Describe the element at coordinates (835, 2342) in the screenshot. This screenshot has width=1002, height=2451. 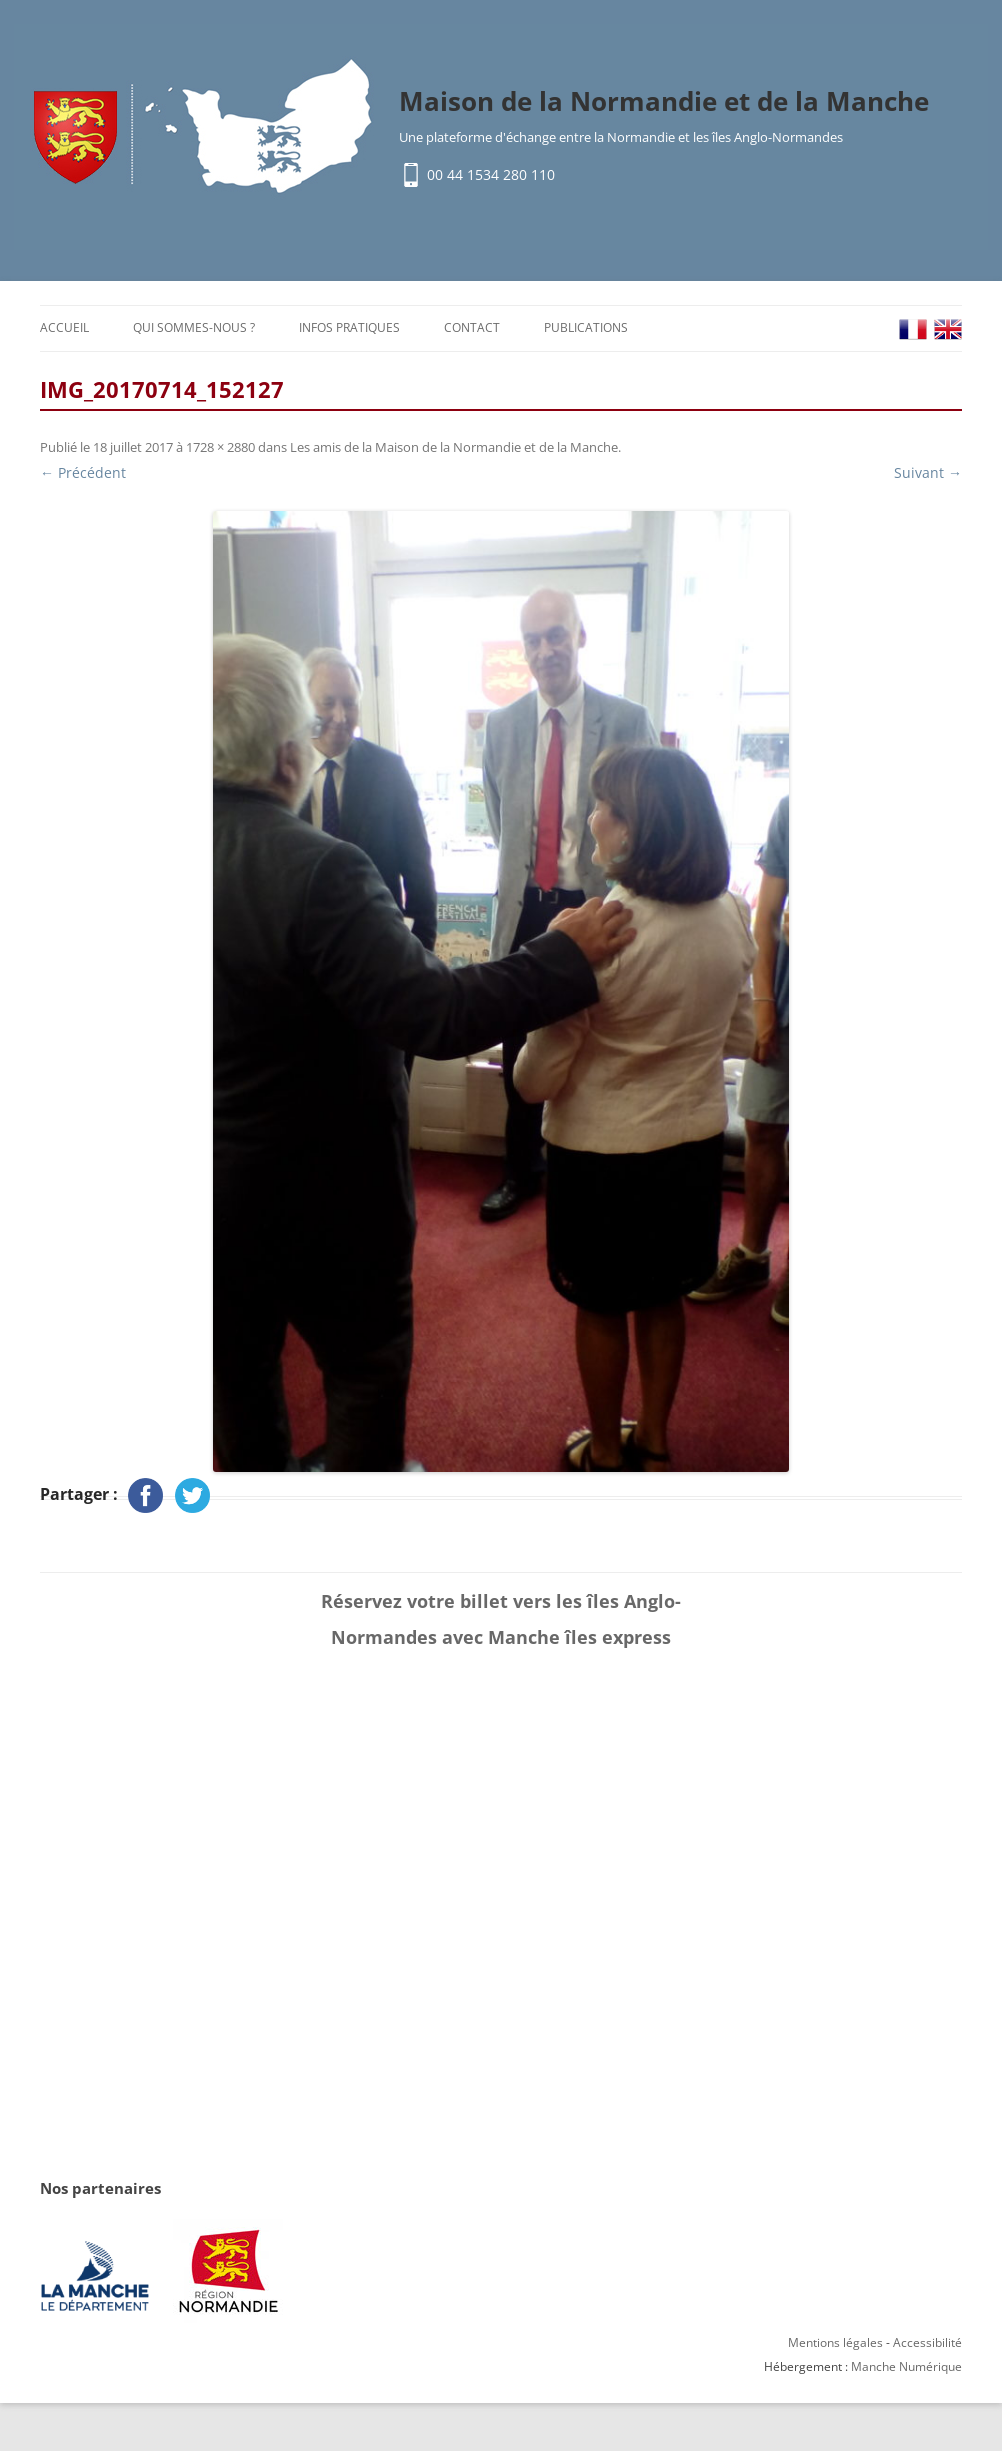
I see `Mentions légales` at that location.